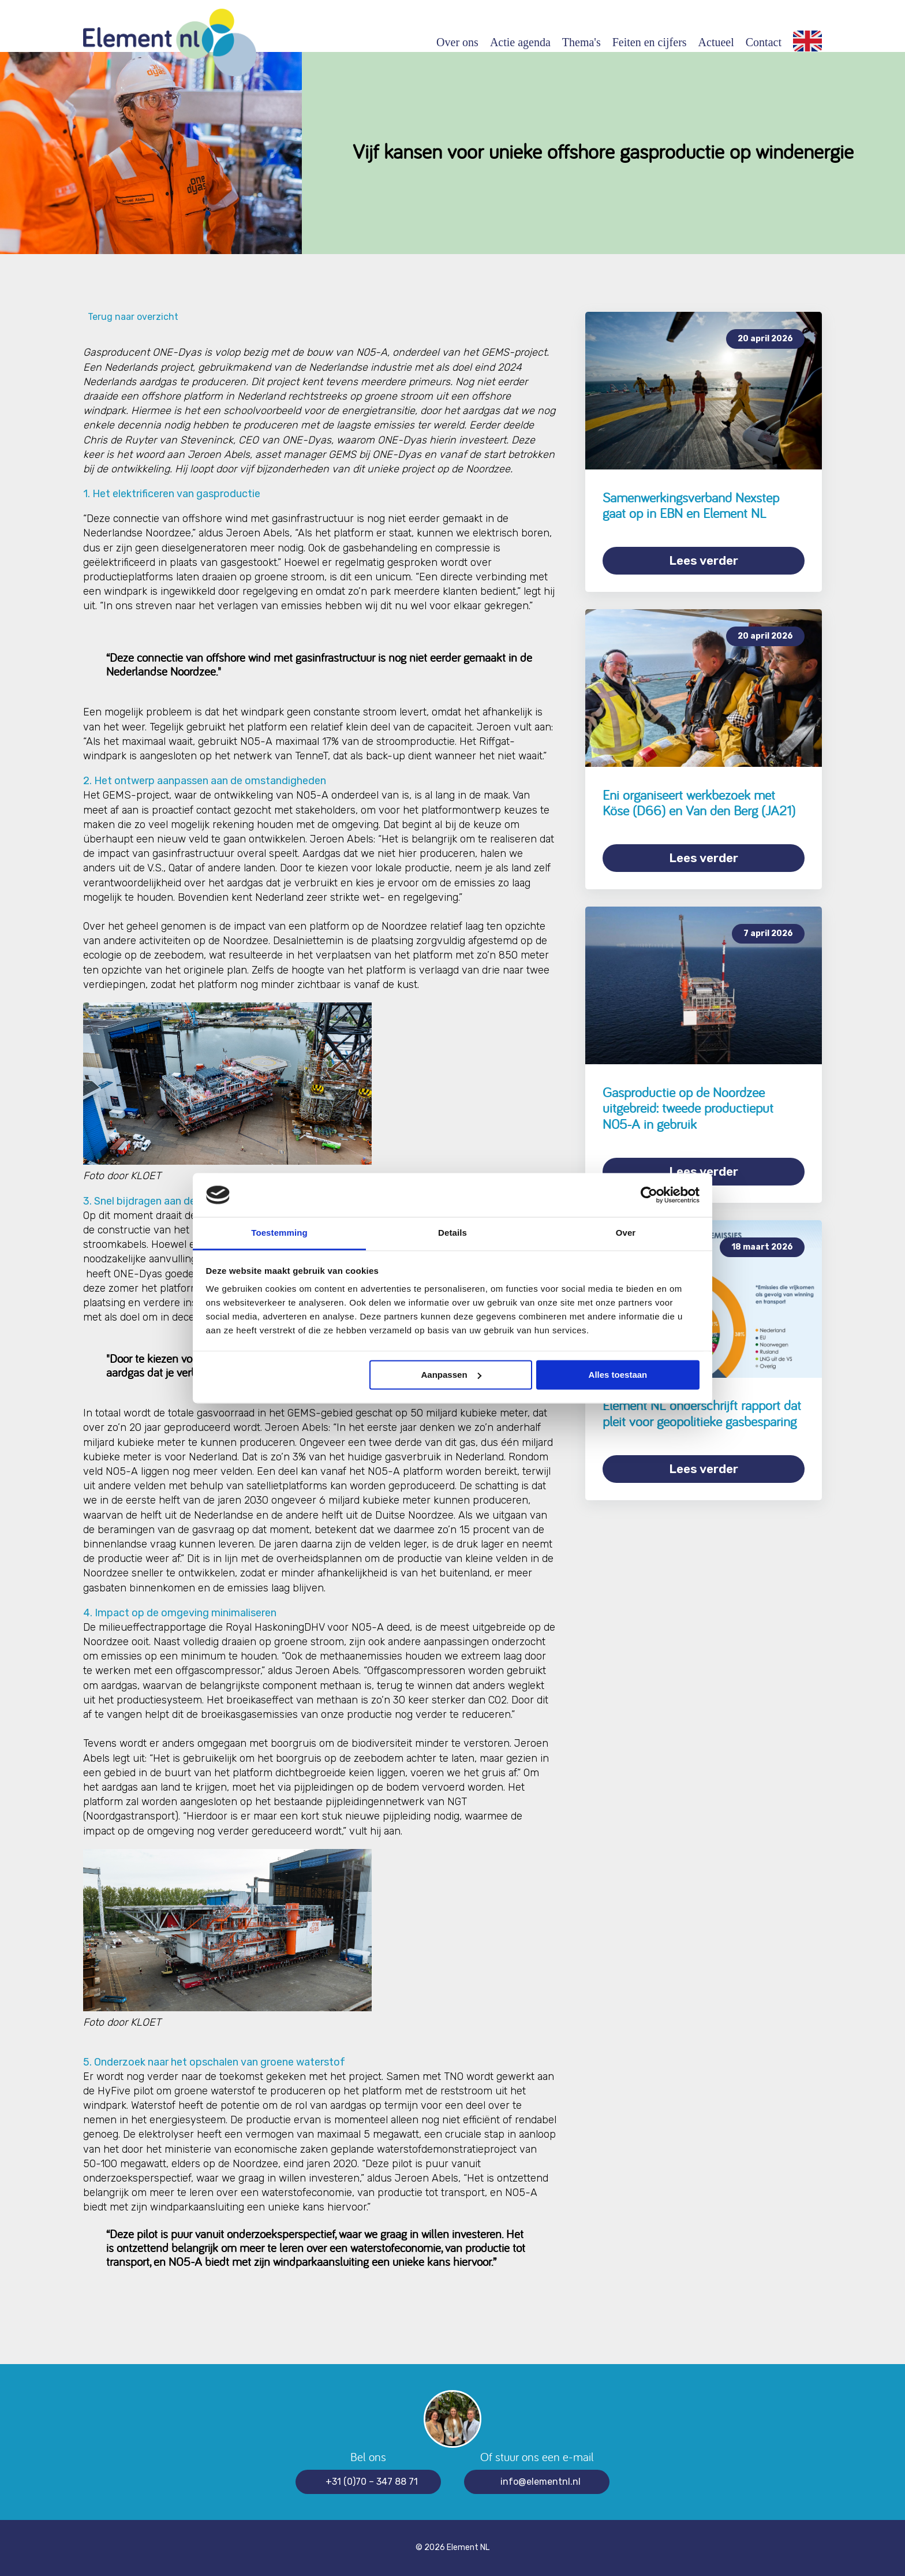 This screenshot has height=2576, width=905. I want to click on Element NL onderschrijft rapport dat pleit voor geopolitieke gasbesparing, so click(702, 1413).